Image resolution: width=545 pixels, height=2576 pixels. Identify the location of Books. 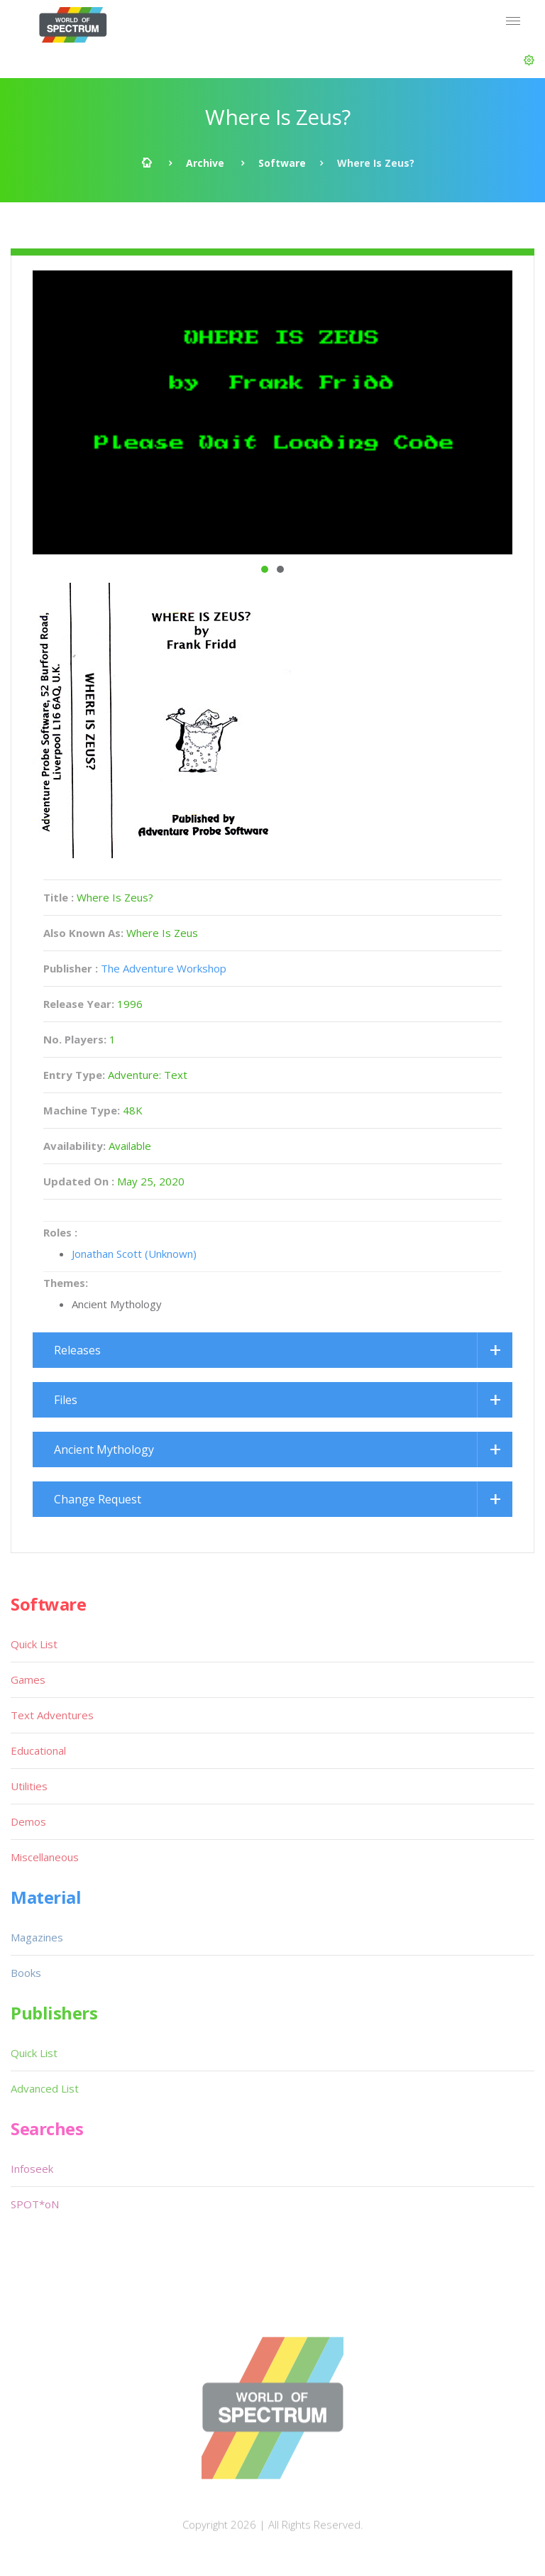
(26, 1973).